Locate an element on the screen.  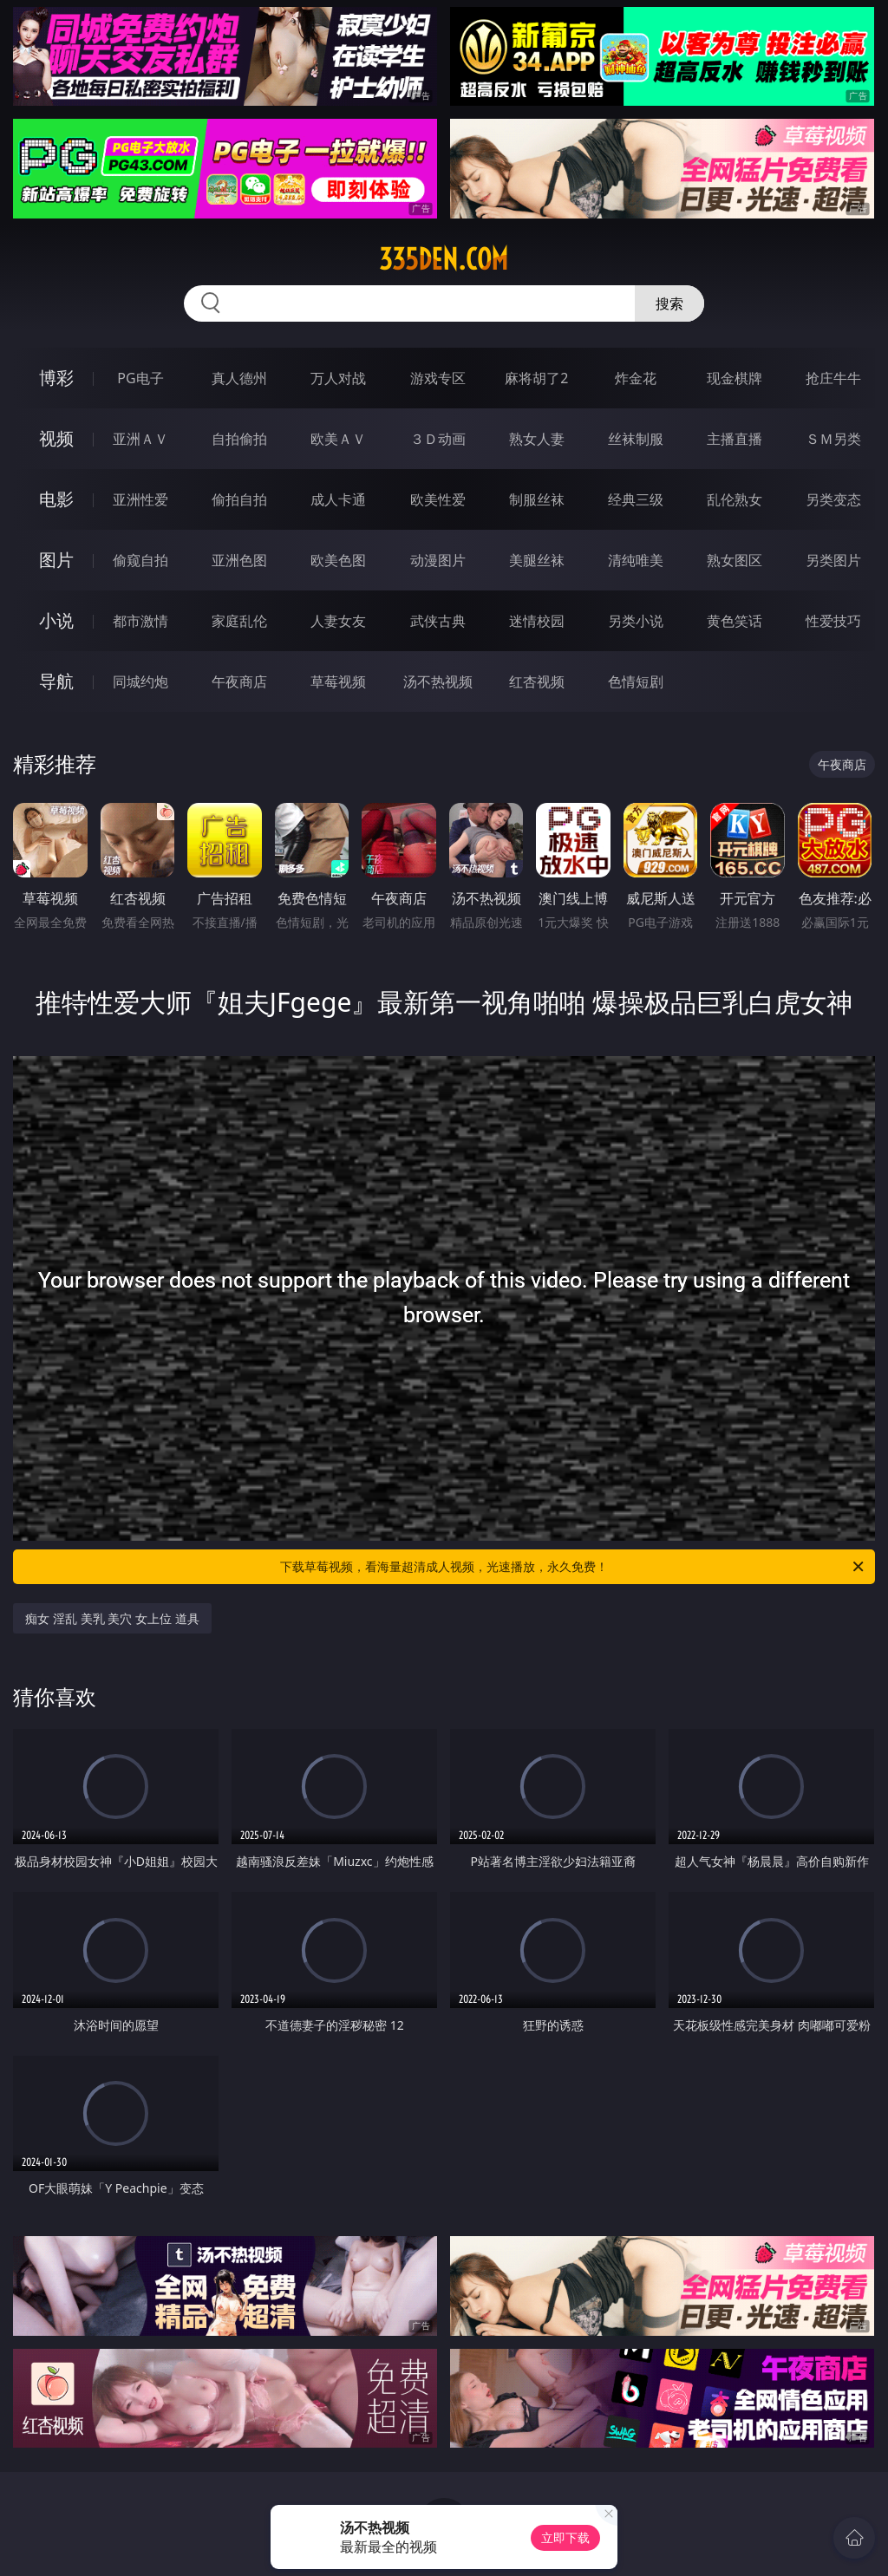
迷情校园 is located at coordinates (537, 620).